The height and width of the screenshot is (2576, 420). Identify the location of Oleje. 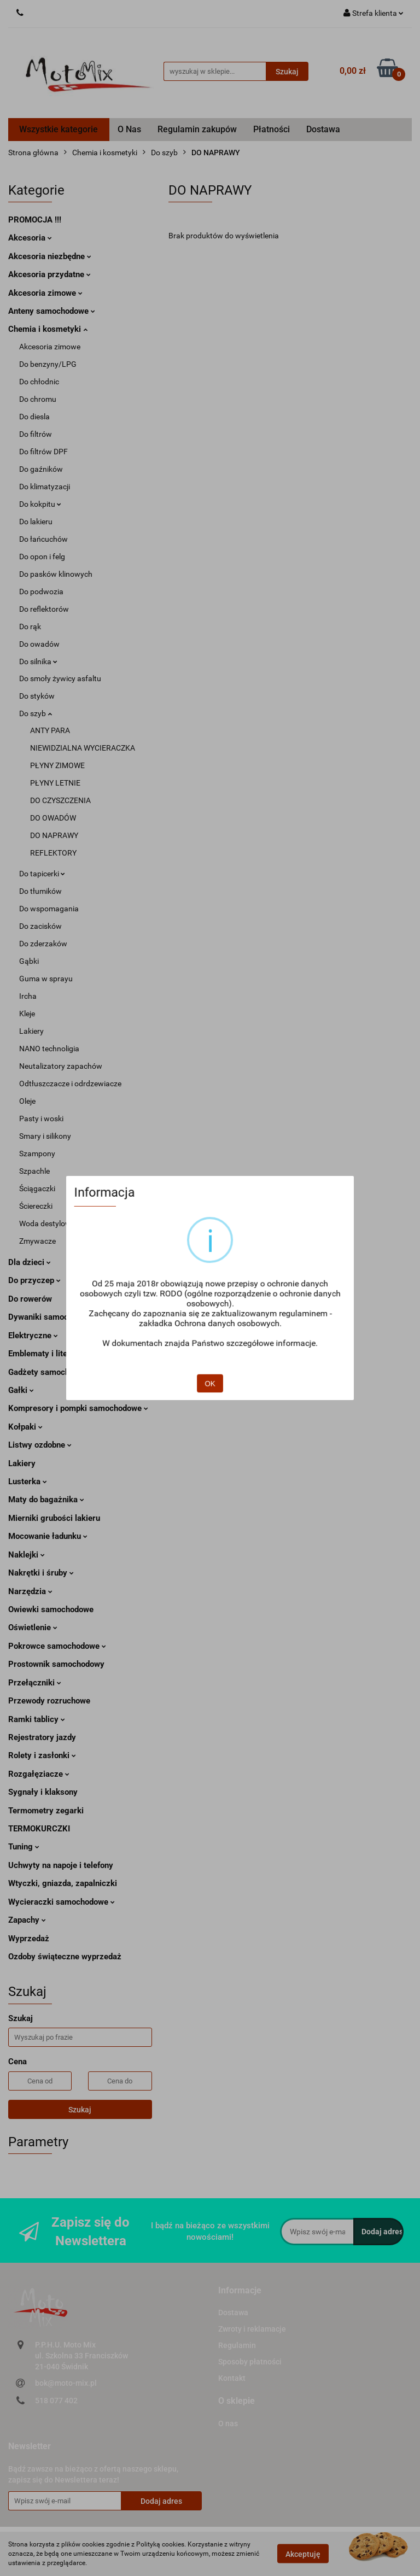
(27, 1101).